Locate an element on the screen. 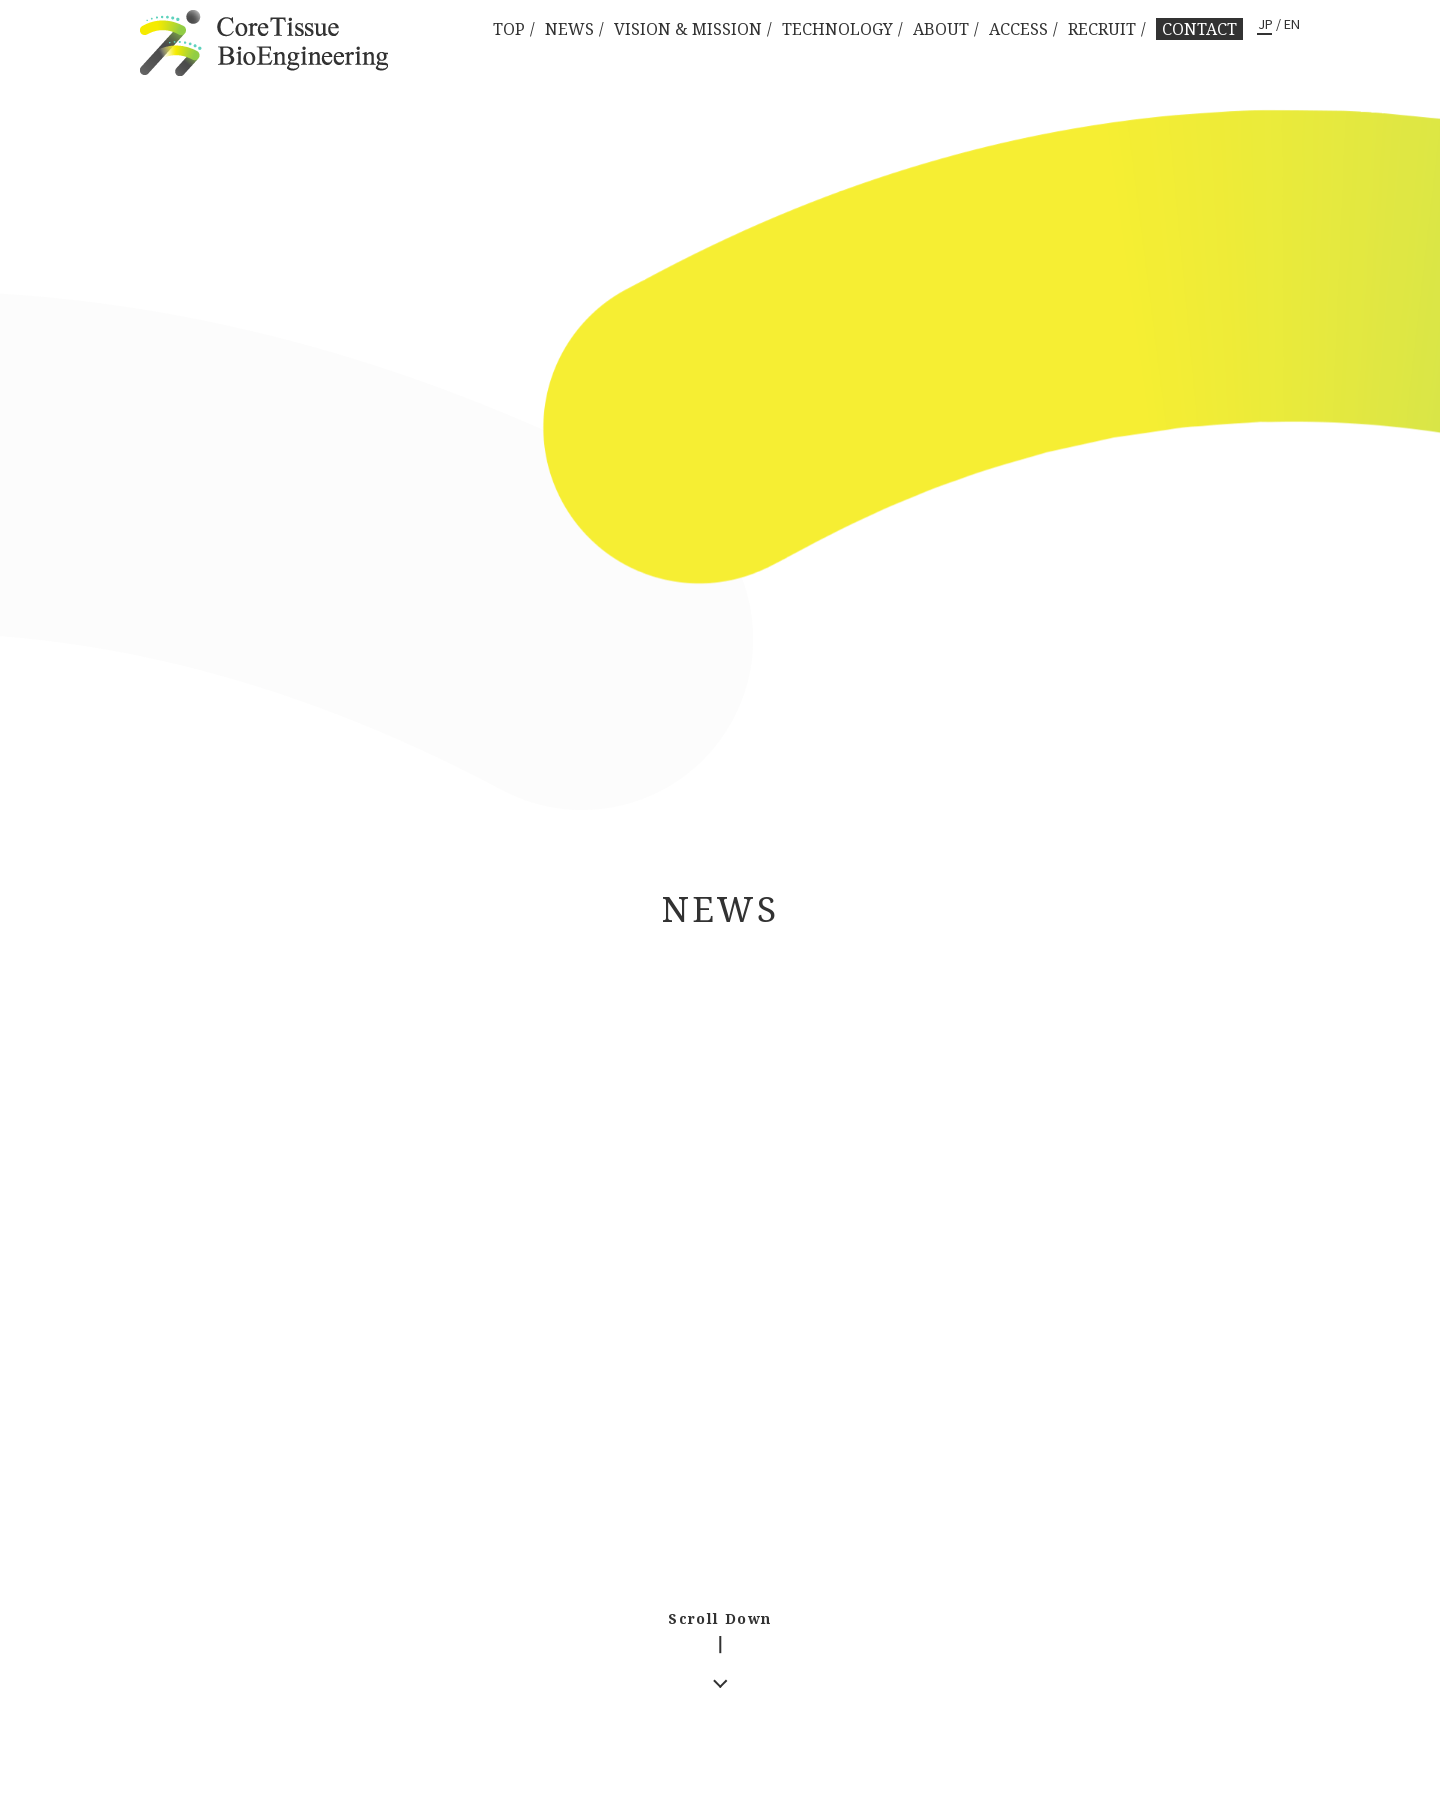 The height and width of the screenshot is (1818, 1440). ABOUT is located at coordinates (941, 29).